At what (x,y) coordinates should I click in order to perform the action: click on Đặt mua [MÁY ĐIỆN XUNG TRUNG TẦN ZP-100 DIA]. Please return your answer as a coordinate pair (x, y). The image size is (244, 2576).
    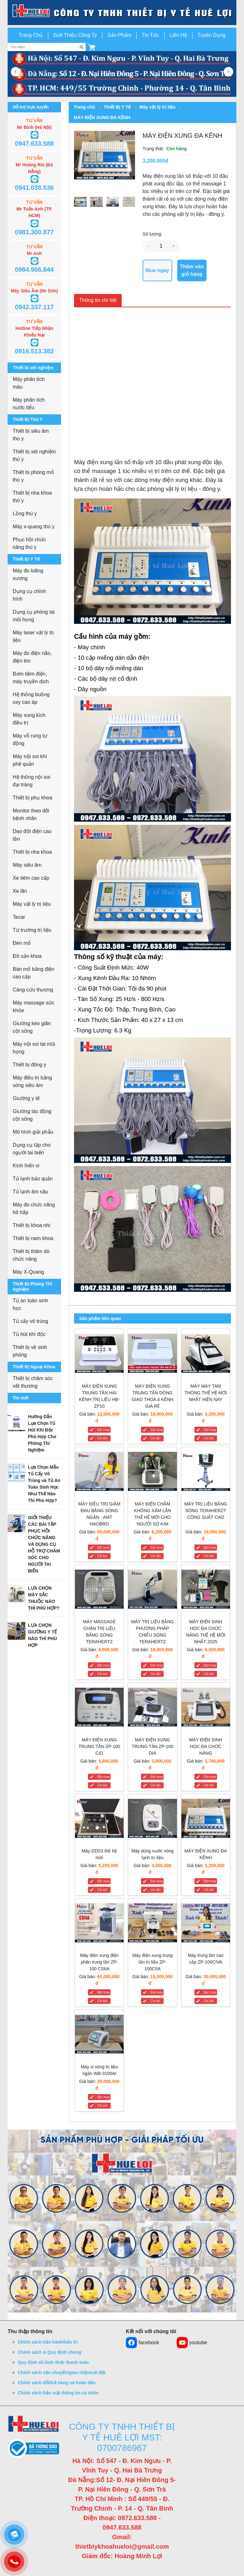
    Looking at the image, I should click on (156, 1777).